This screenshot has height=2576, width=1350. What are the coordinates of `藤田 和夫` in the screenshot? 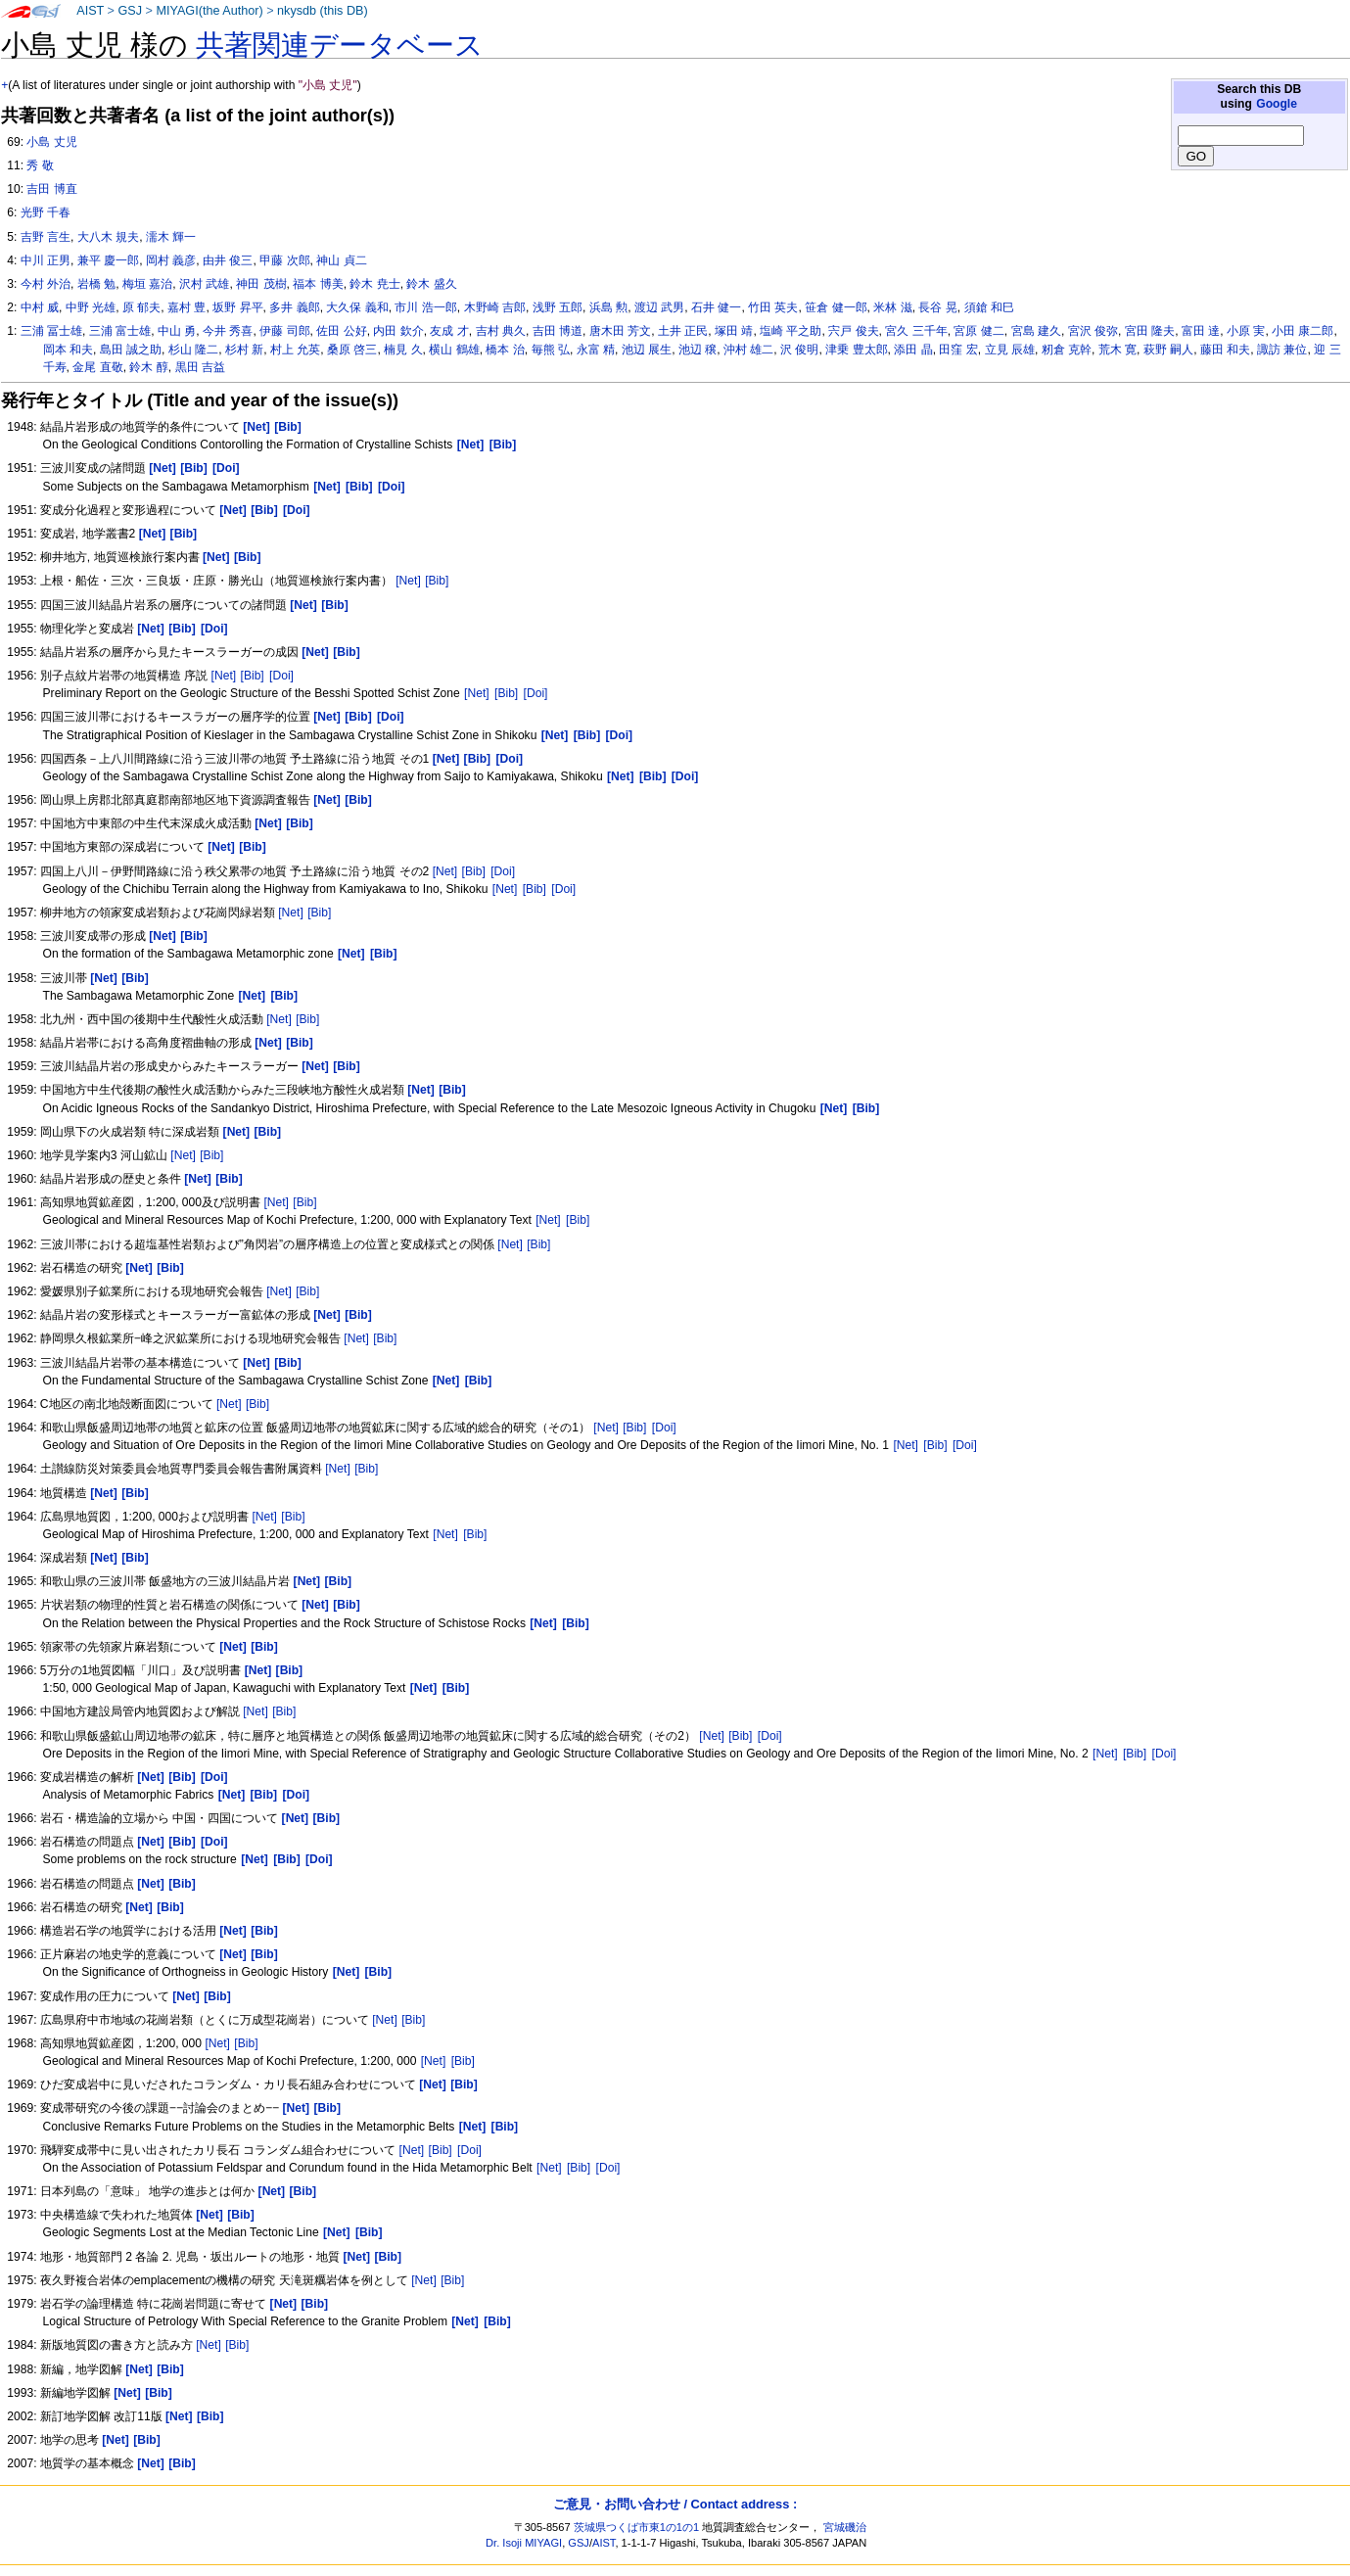 It's located at (1225, 349).